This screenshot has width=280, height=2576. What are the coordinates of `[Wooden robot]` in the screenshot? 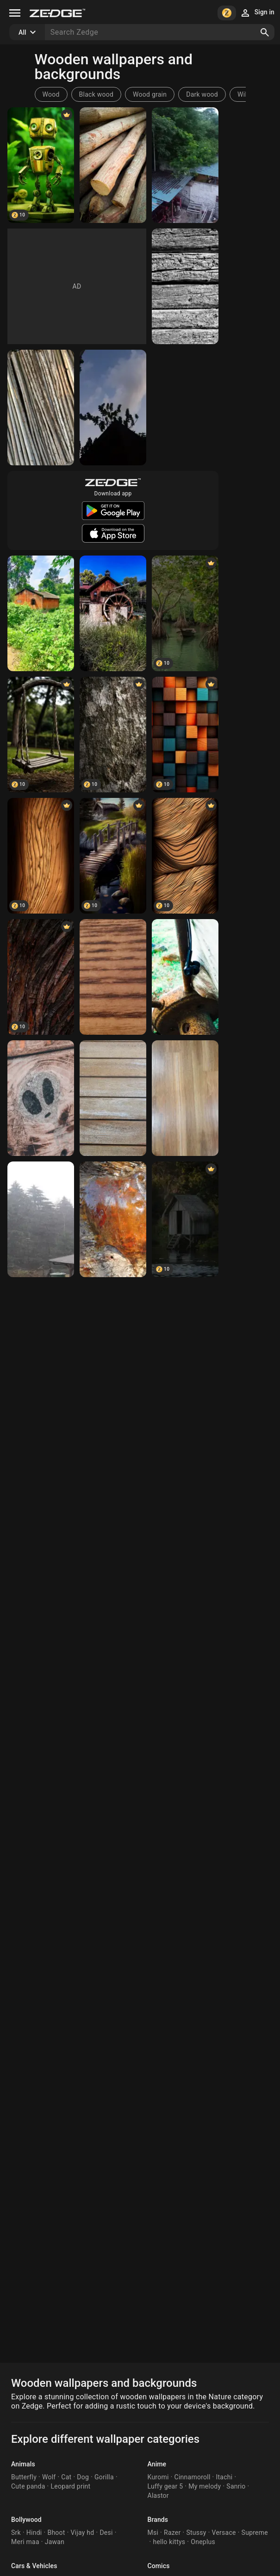 It's located at (40, 165).